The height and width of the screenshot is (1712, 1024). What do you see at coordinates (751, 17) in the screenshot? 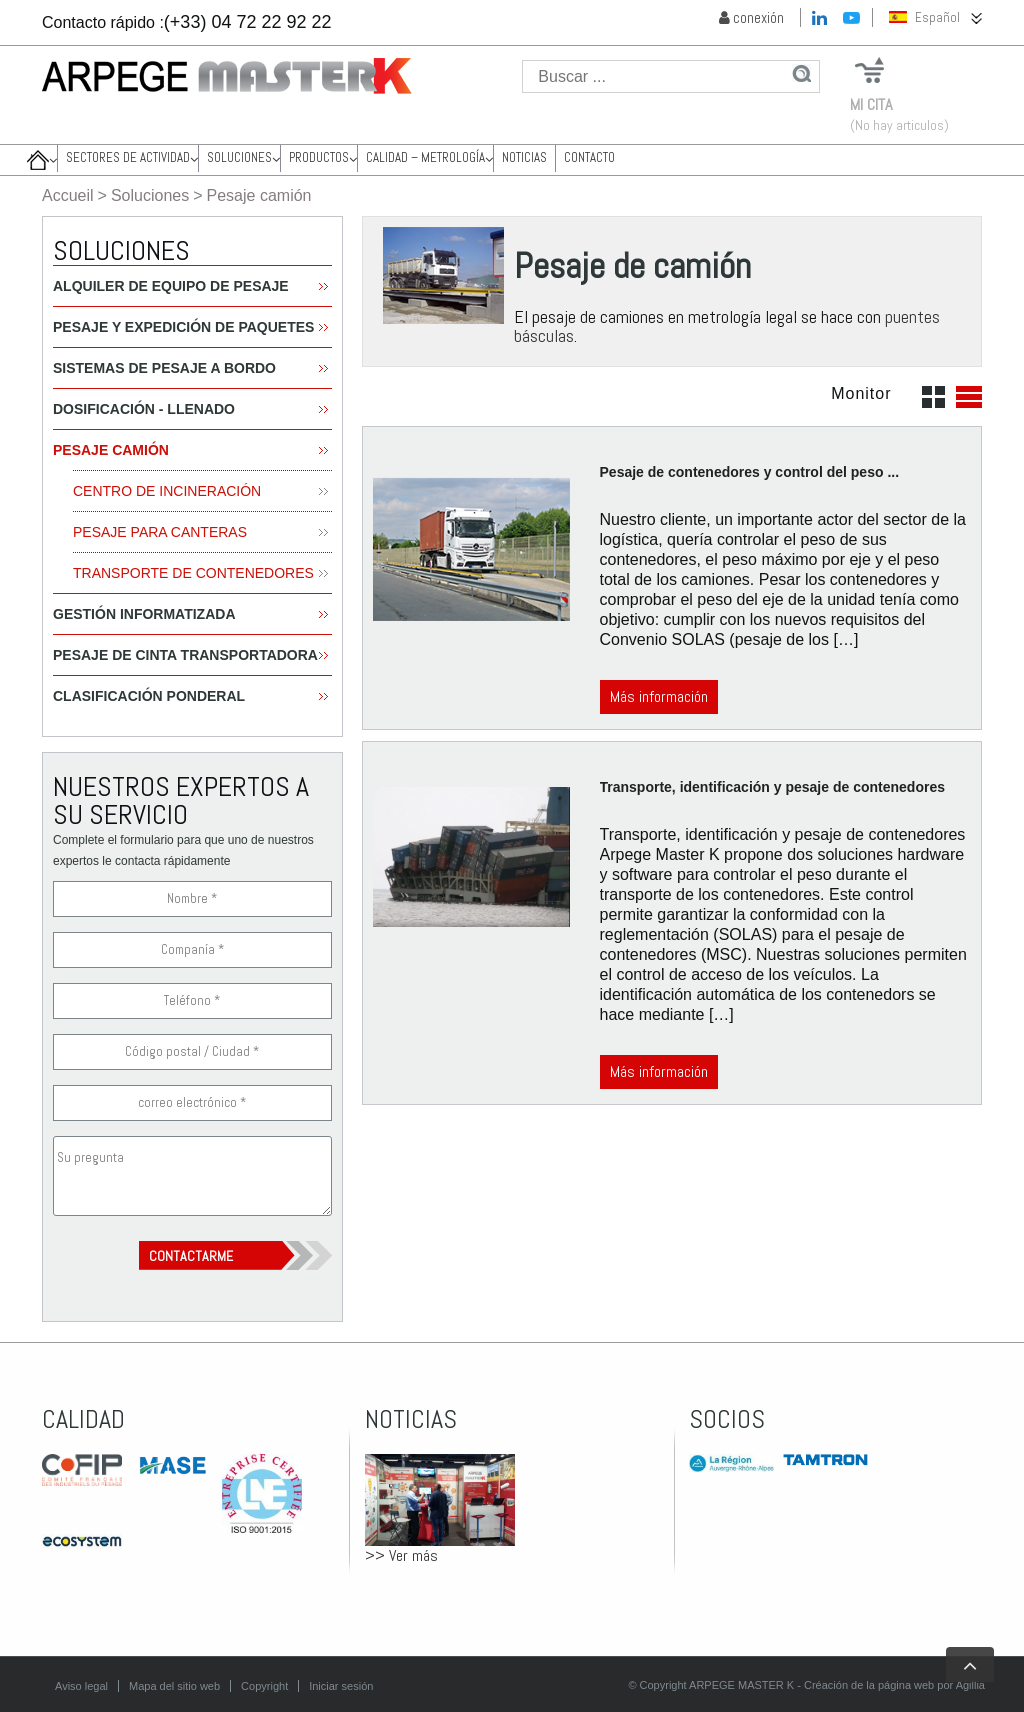
I see `conexión` at bounding box center [751, 17].